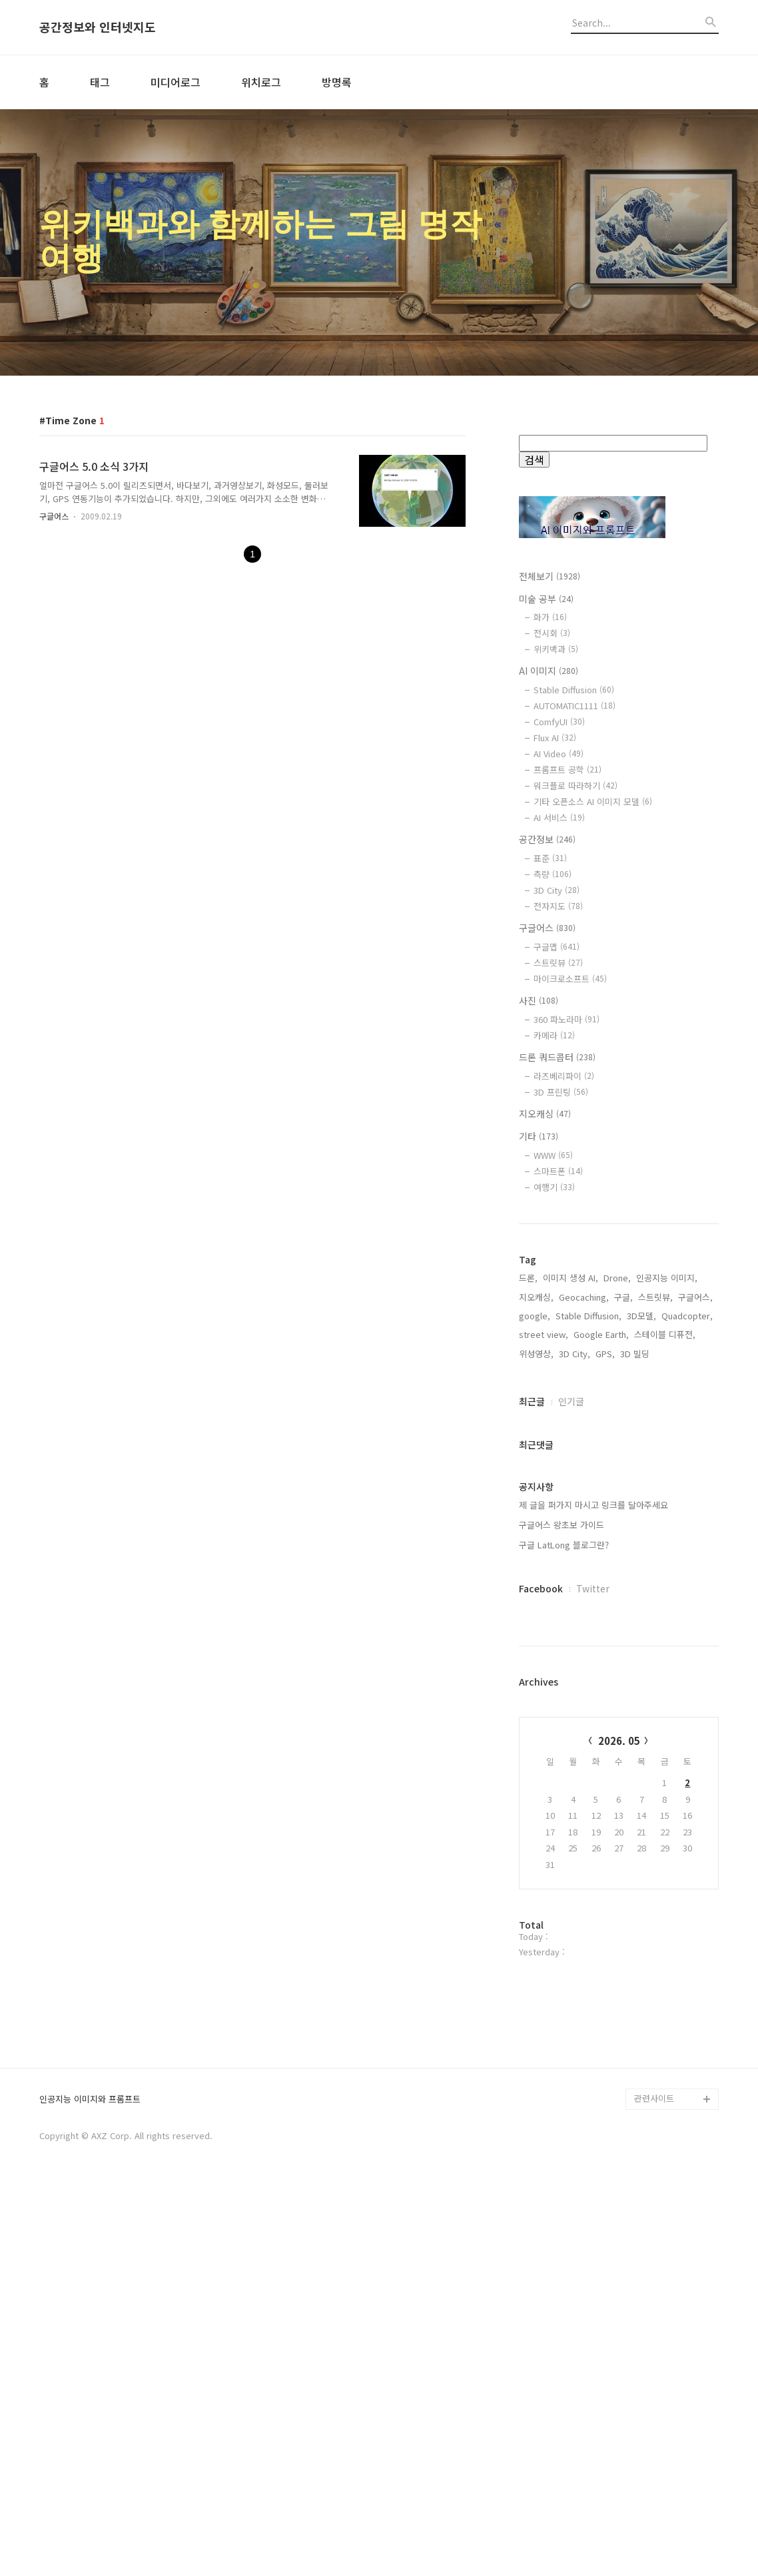 This screenshot has height=2576, width=758. Describe the element at coordinates (574, 705) in the screenshot. I see `AUTOMATIC1111` at that location.